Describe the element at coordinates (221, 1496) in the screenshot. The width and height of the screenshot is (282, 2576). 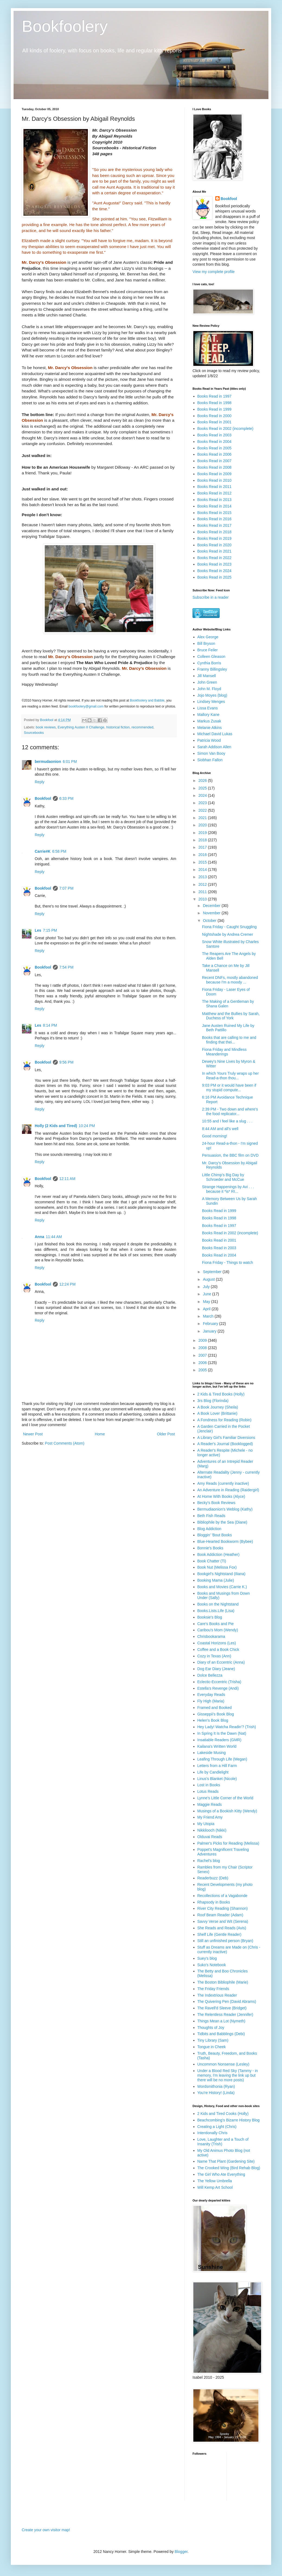
I see `At Home With Books (Alyce)` at that location.